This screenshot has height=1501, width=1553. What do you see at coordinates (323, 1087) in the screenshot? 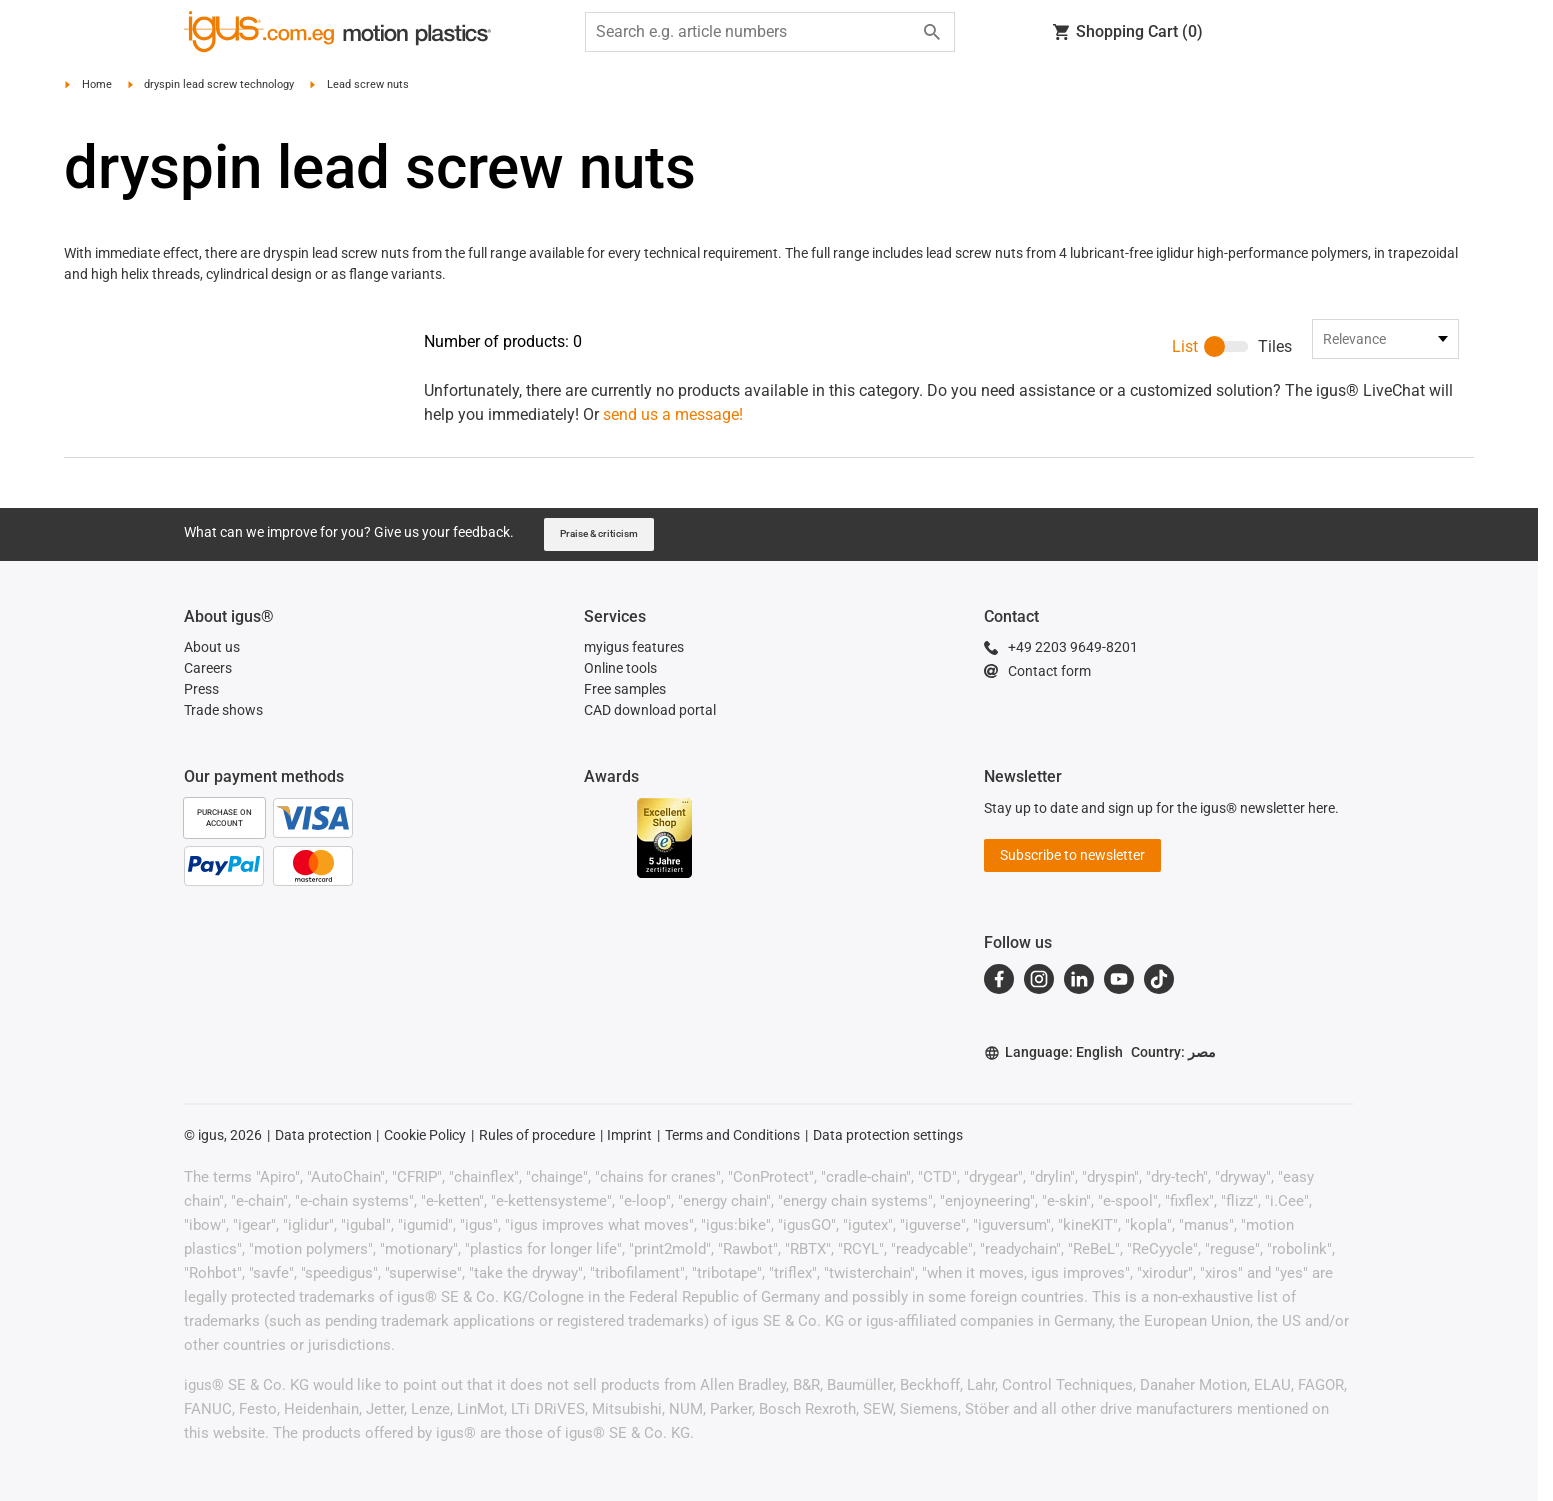
I see `Data protection` at bounding box center [323, 1087].